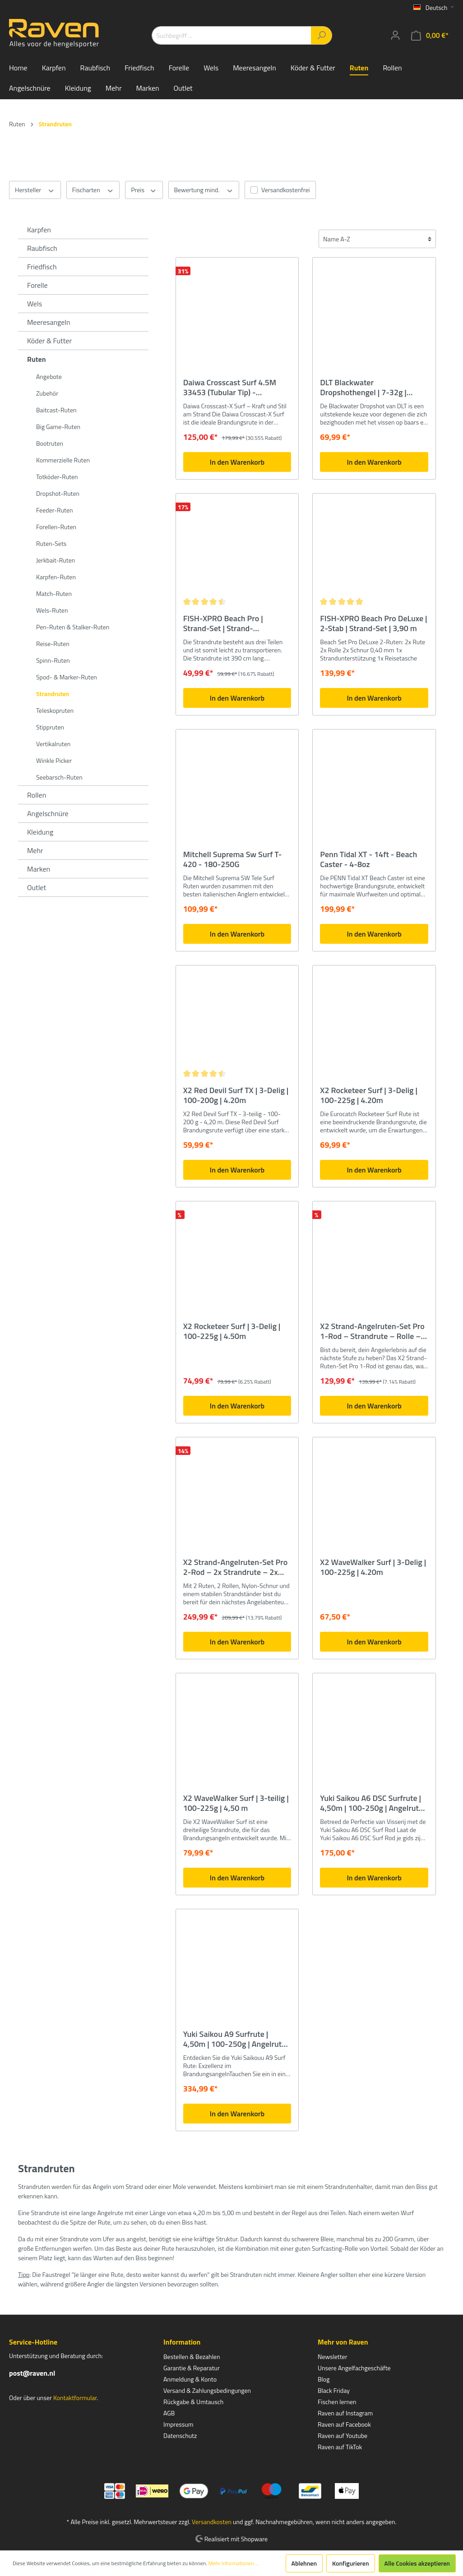 The height and width of the screenshot is (2576, 463). What do you see at coordinates (232, 1331) in the screenshot?
I see `X2 Rocketeer Surf | 3-Delig | 100-225g | 4.50m` at bounding box center [232, 1331].